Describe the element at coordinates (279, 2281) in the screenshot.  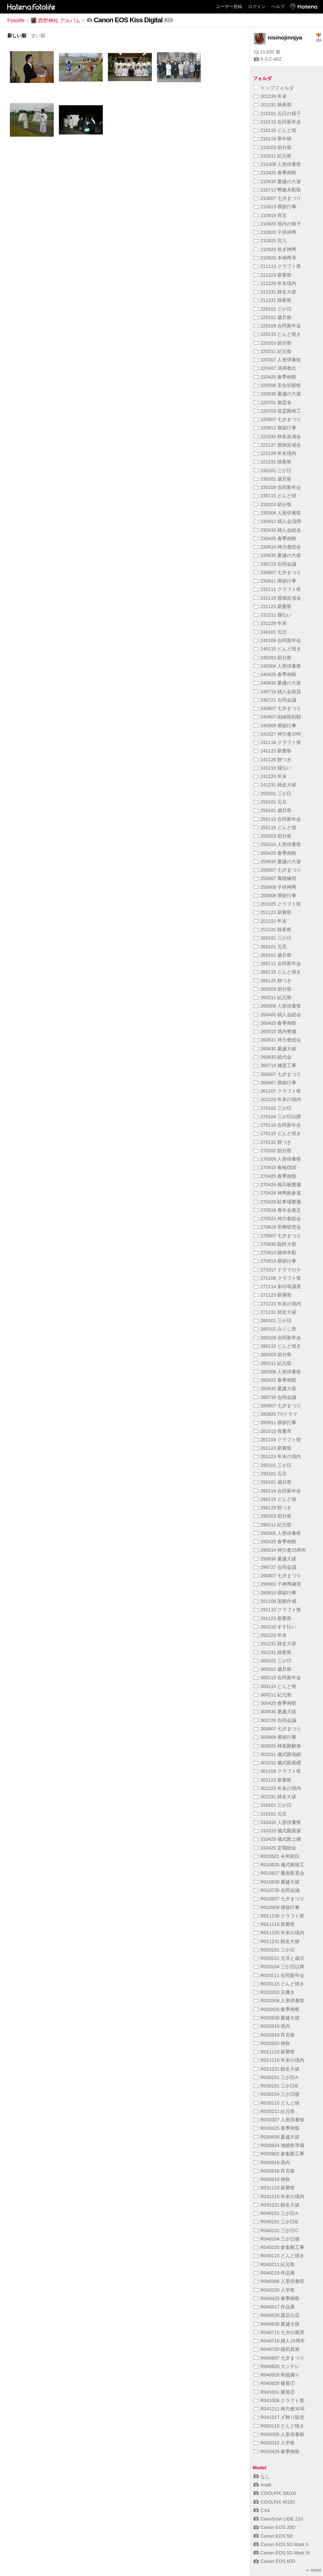
I see `R040306 人形供養祭` at that location.